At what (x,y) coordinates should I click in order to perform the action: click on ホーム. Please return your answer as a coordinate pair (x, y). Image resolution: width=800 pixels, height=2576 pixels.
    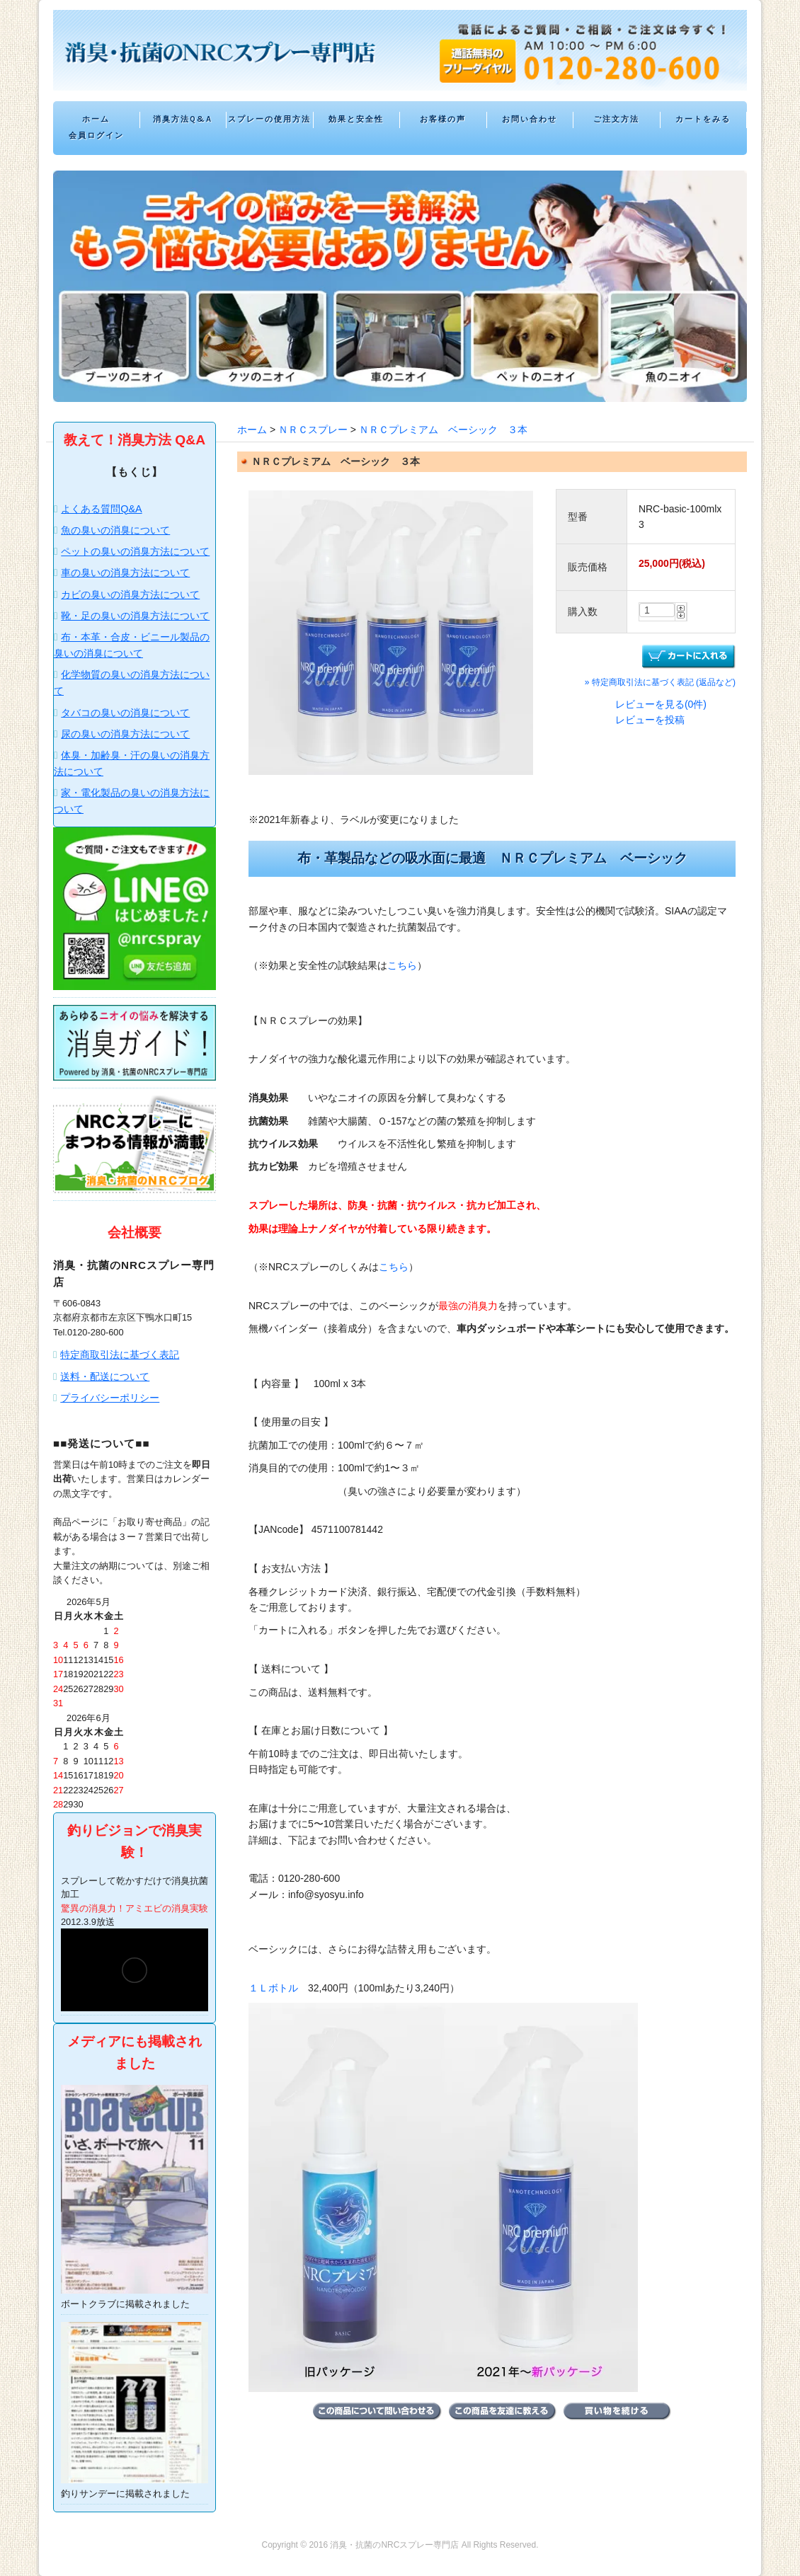
    Looking at the image, I should click on (96, 119).